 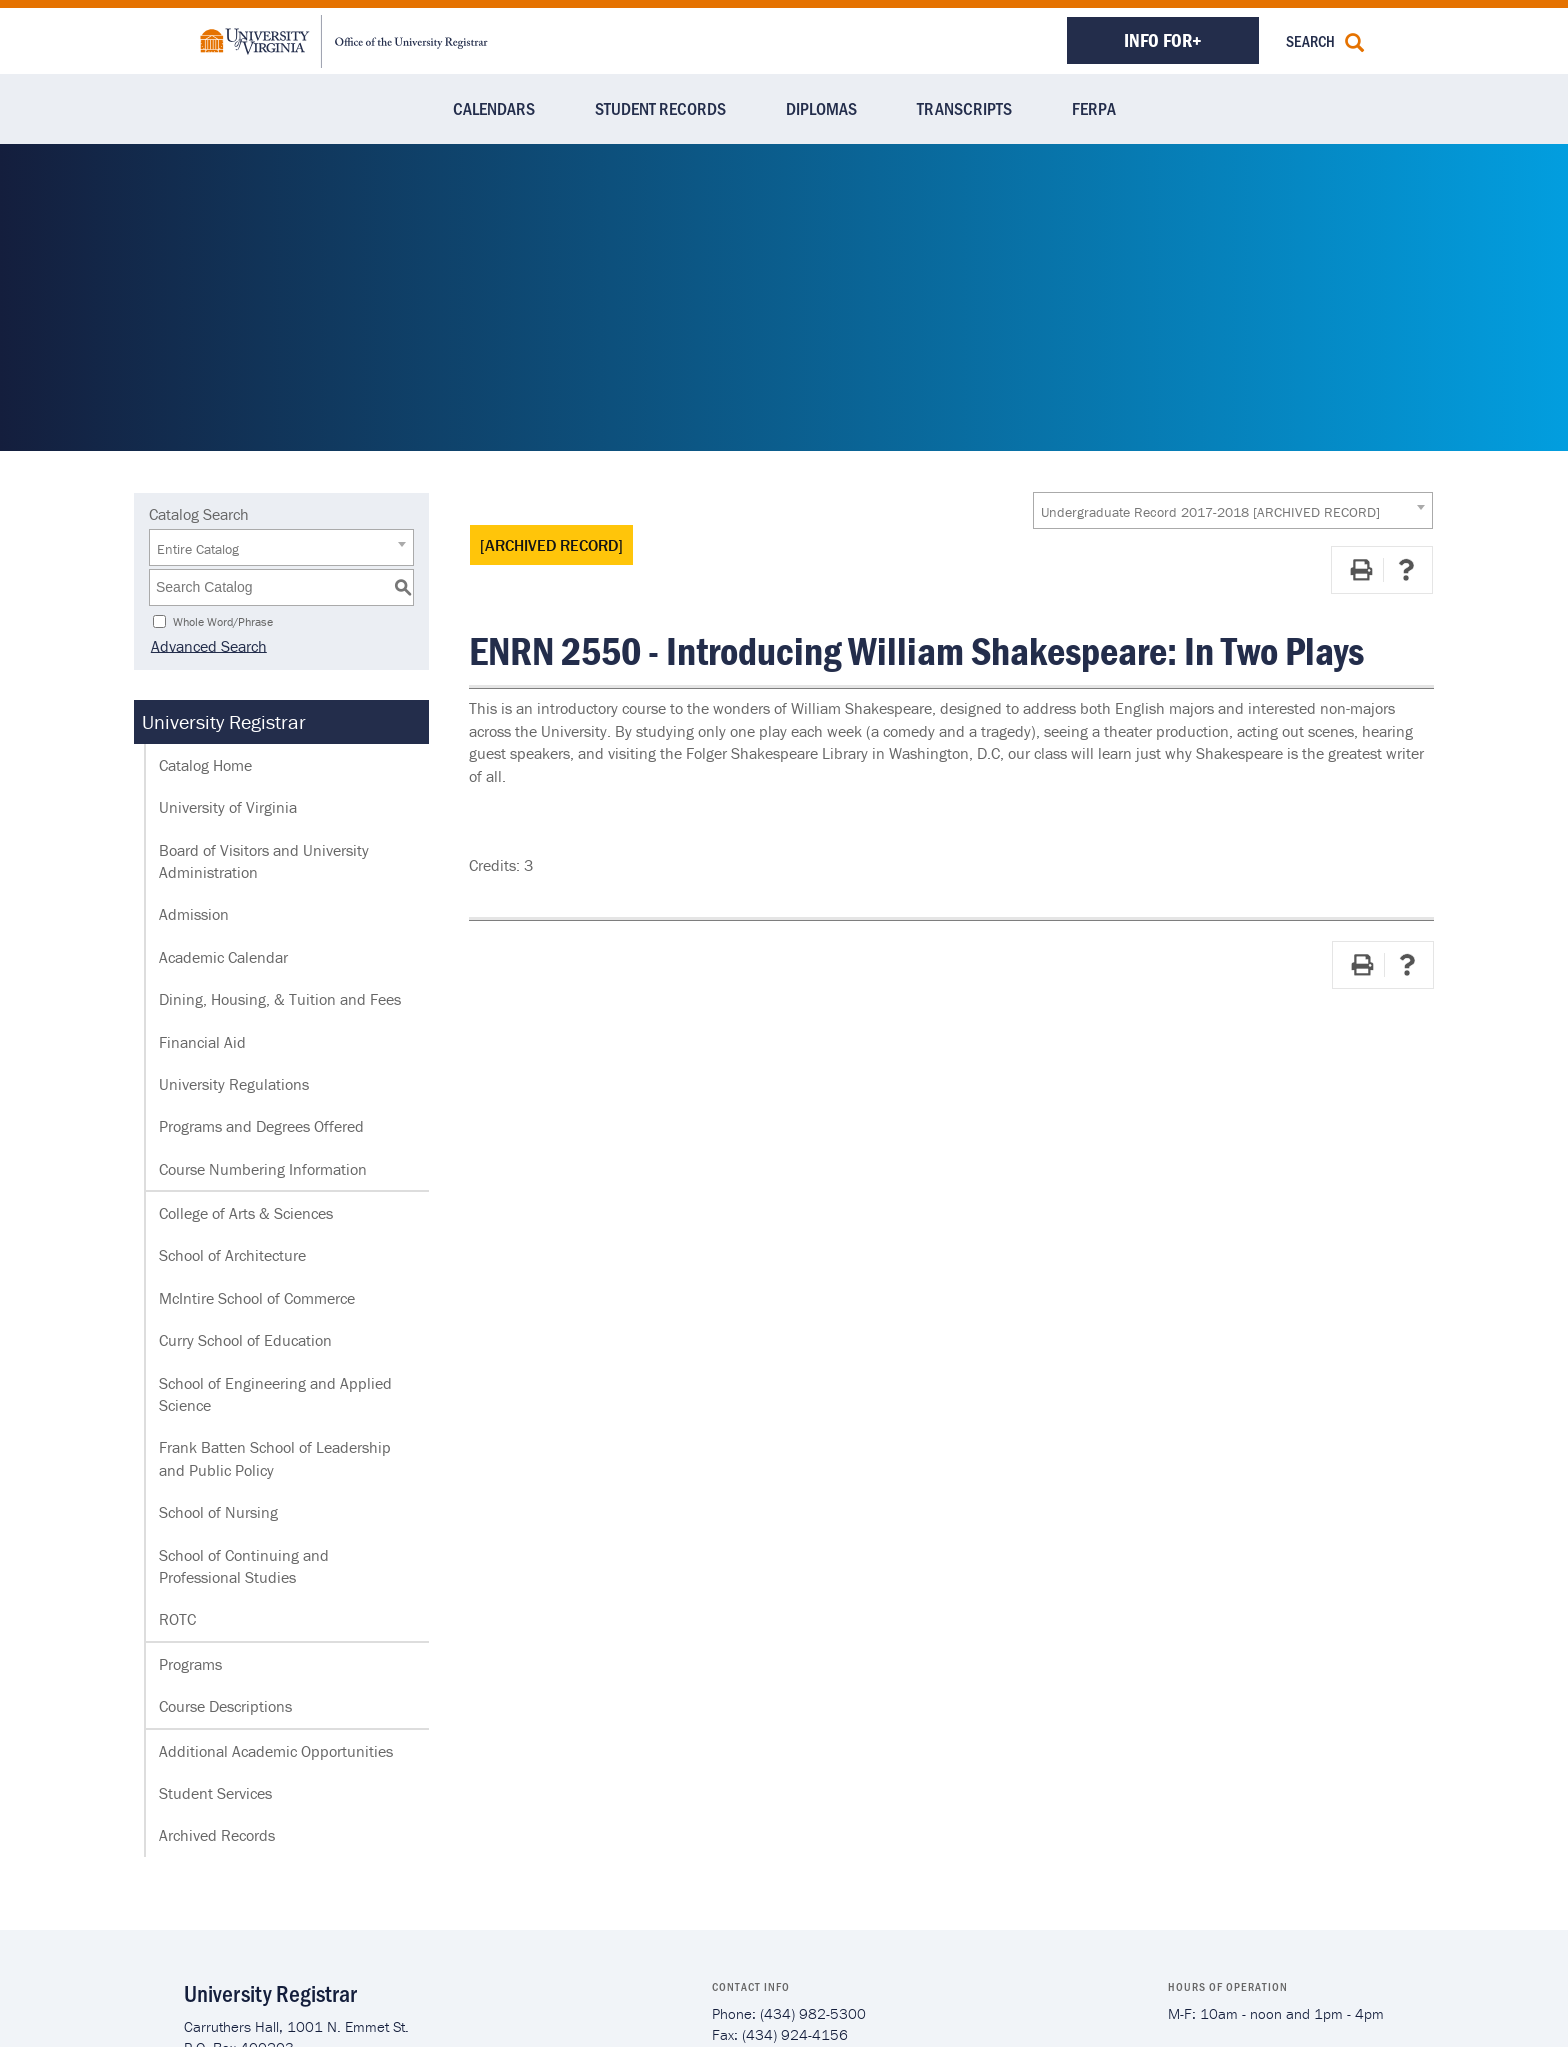 I want to click on Course Numbering Information, so click(x=263, y=1169).